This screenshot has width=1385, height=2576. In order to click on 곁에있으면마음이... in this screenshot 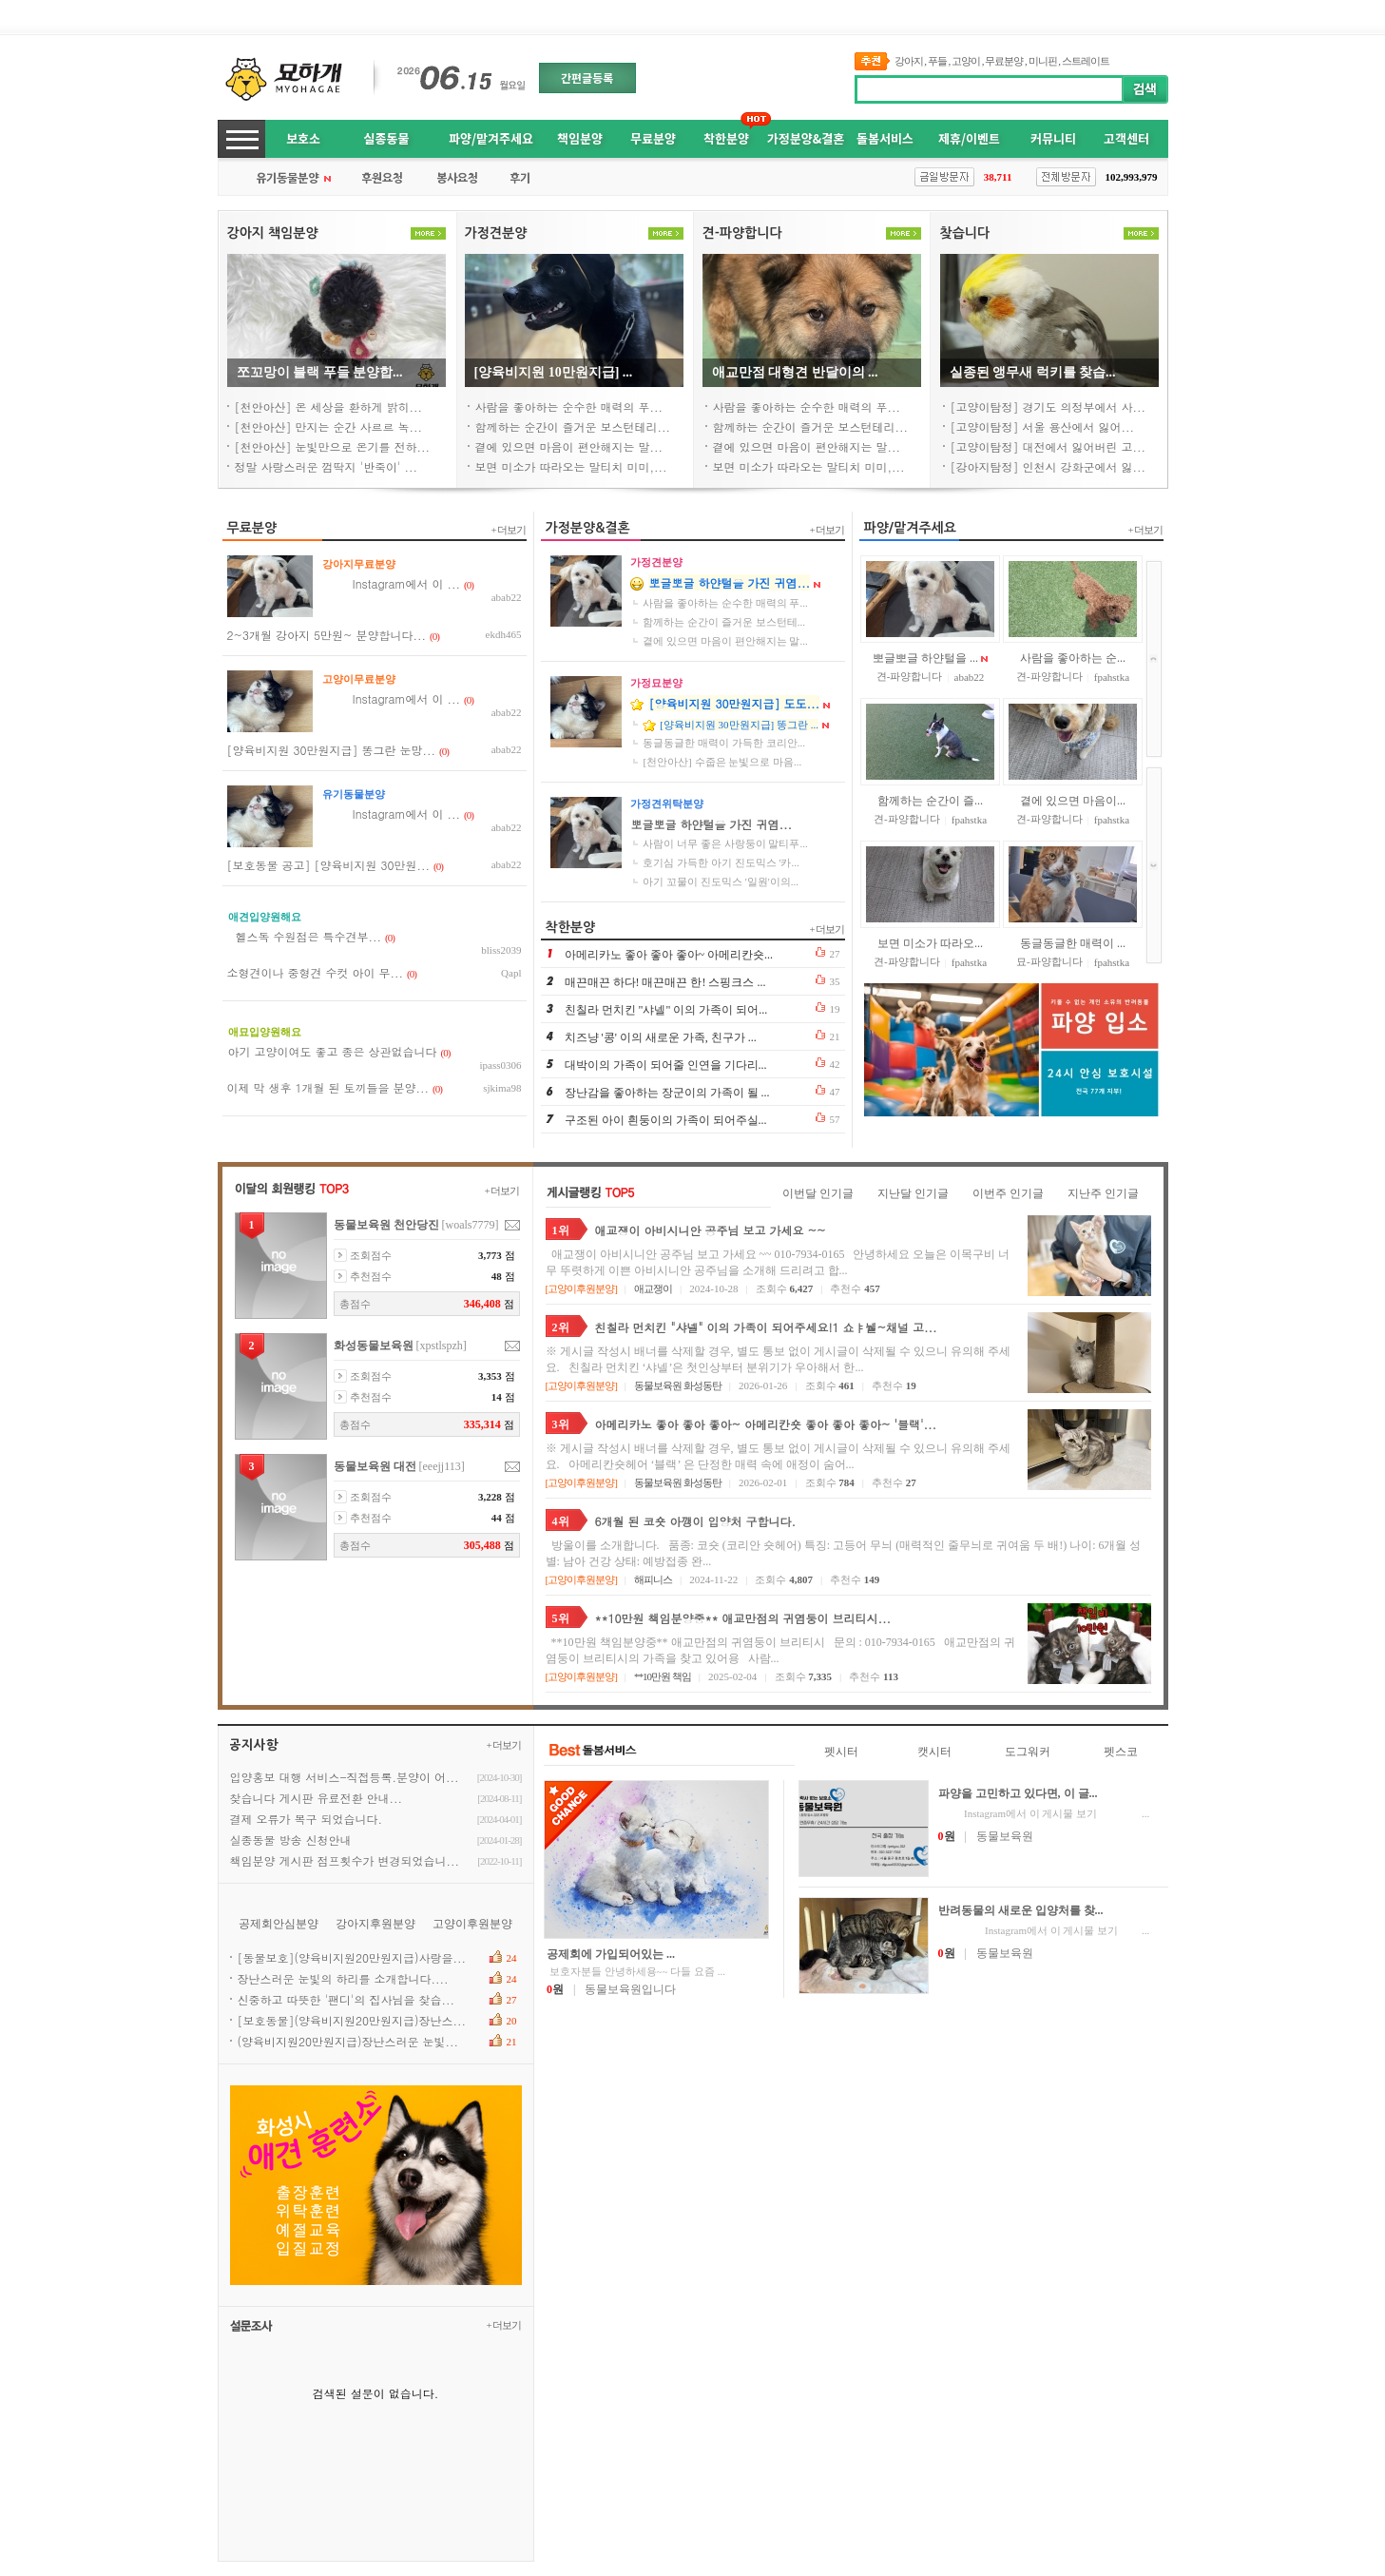, I will do `click(1072, 800)`.